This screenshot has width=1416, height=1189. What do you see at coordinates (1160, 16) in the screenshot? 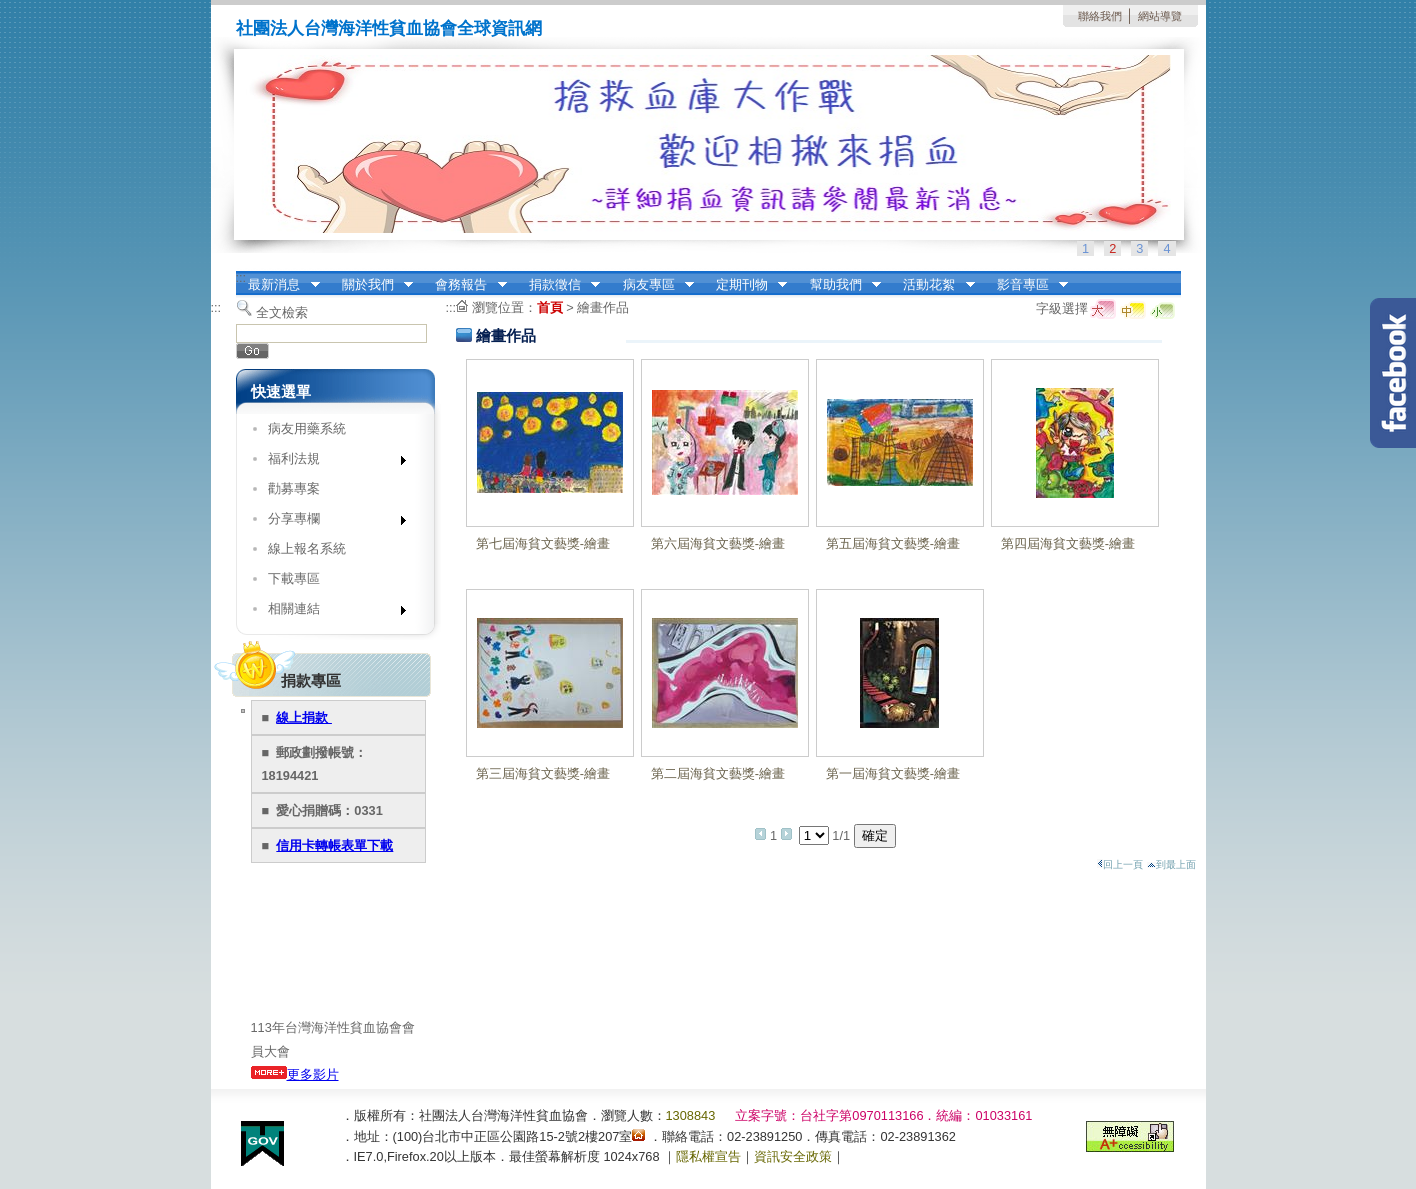
I see `網站導覽` at bounding box center [1160, 16].